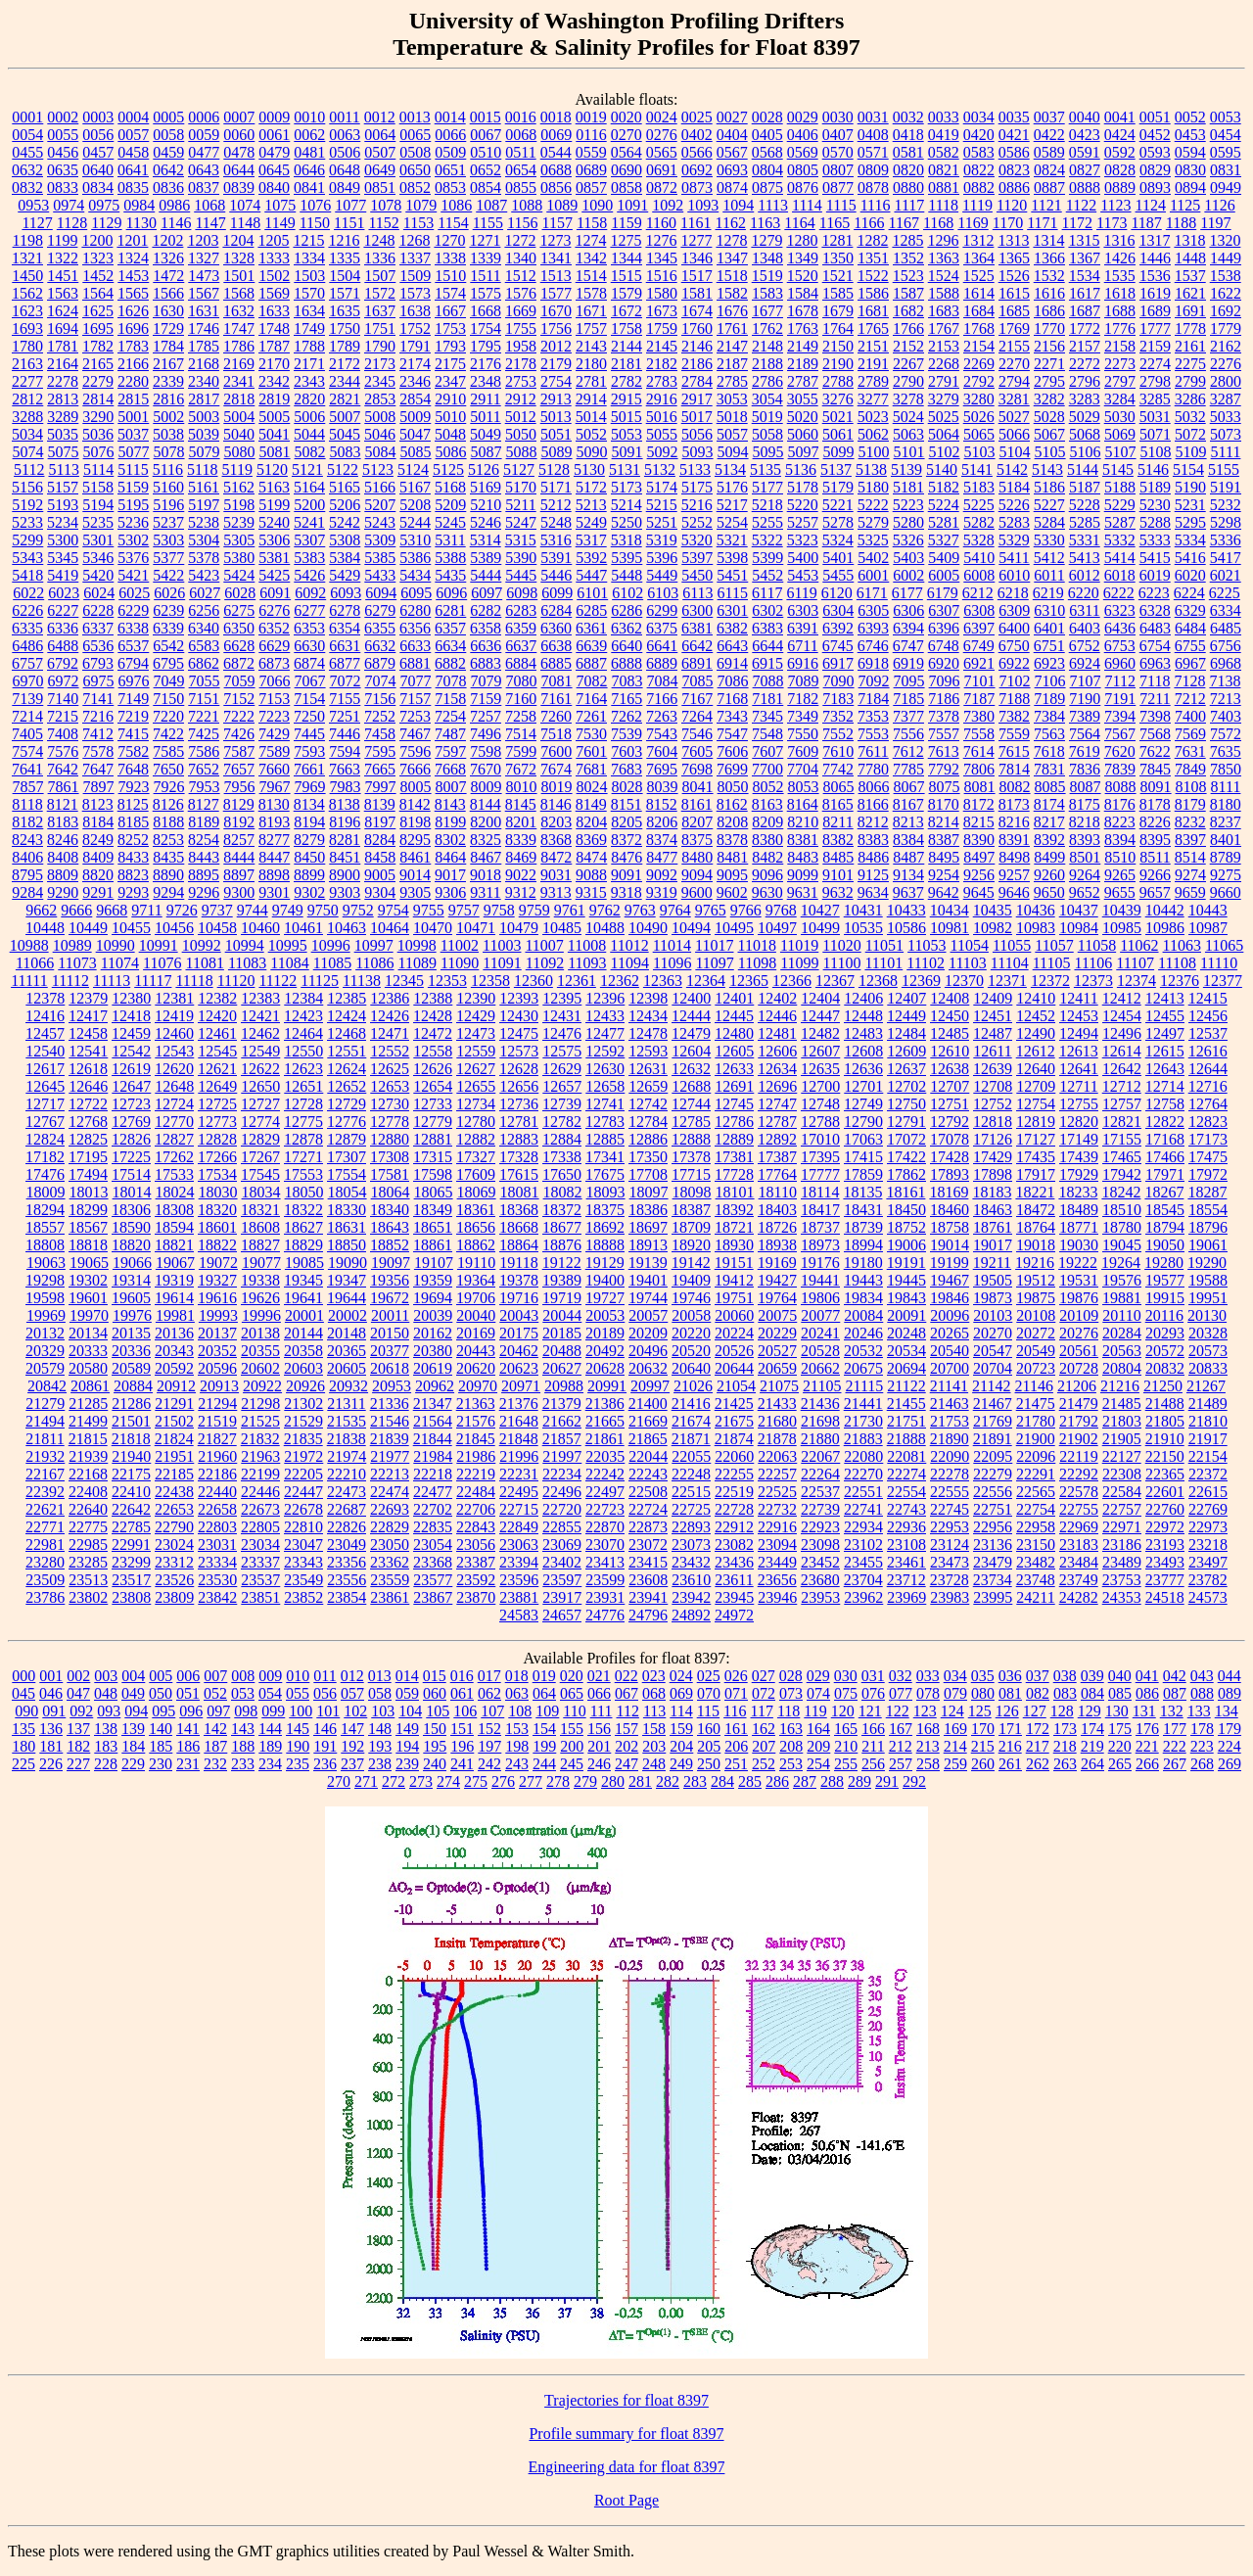  Describe the element at coordinates (45, 1579) in the screenshot. I see `23509` at that location.